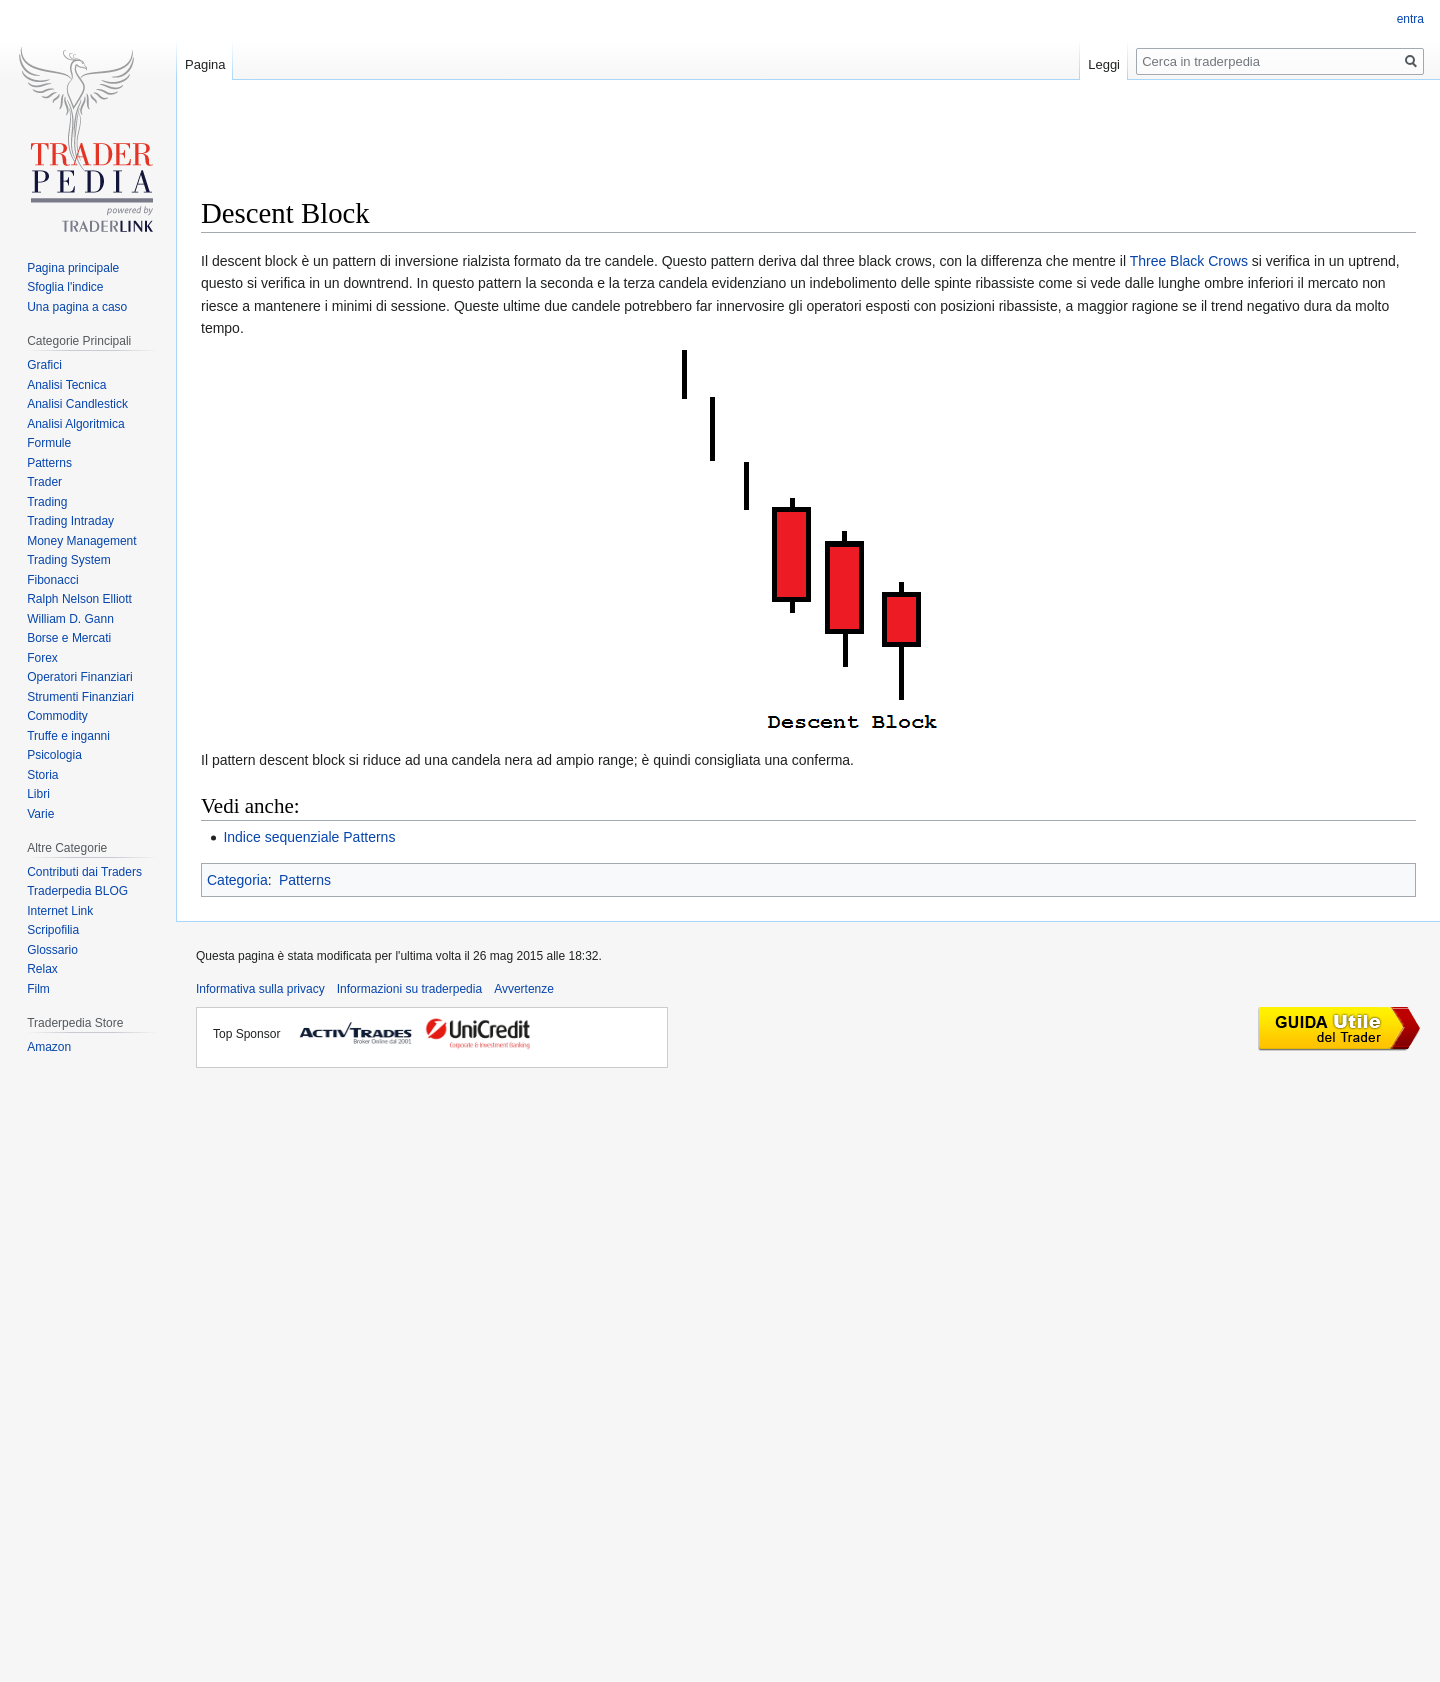 The image size is (1440, 1682). I want to click on Trading Intraday, so click(70, 521).